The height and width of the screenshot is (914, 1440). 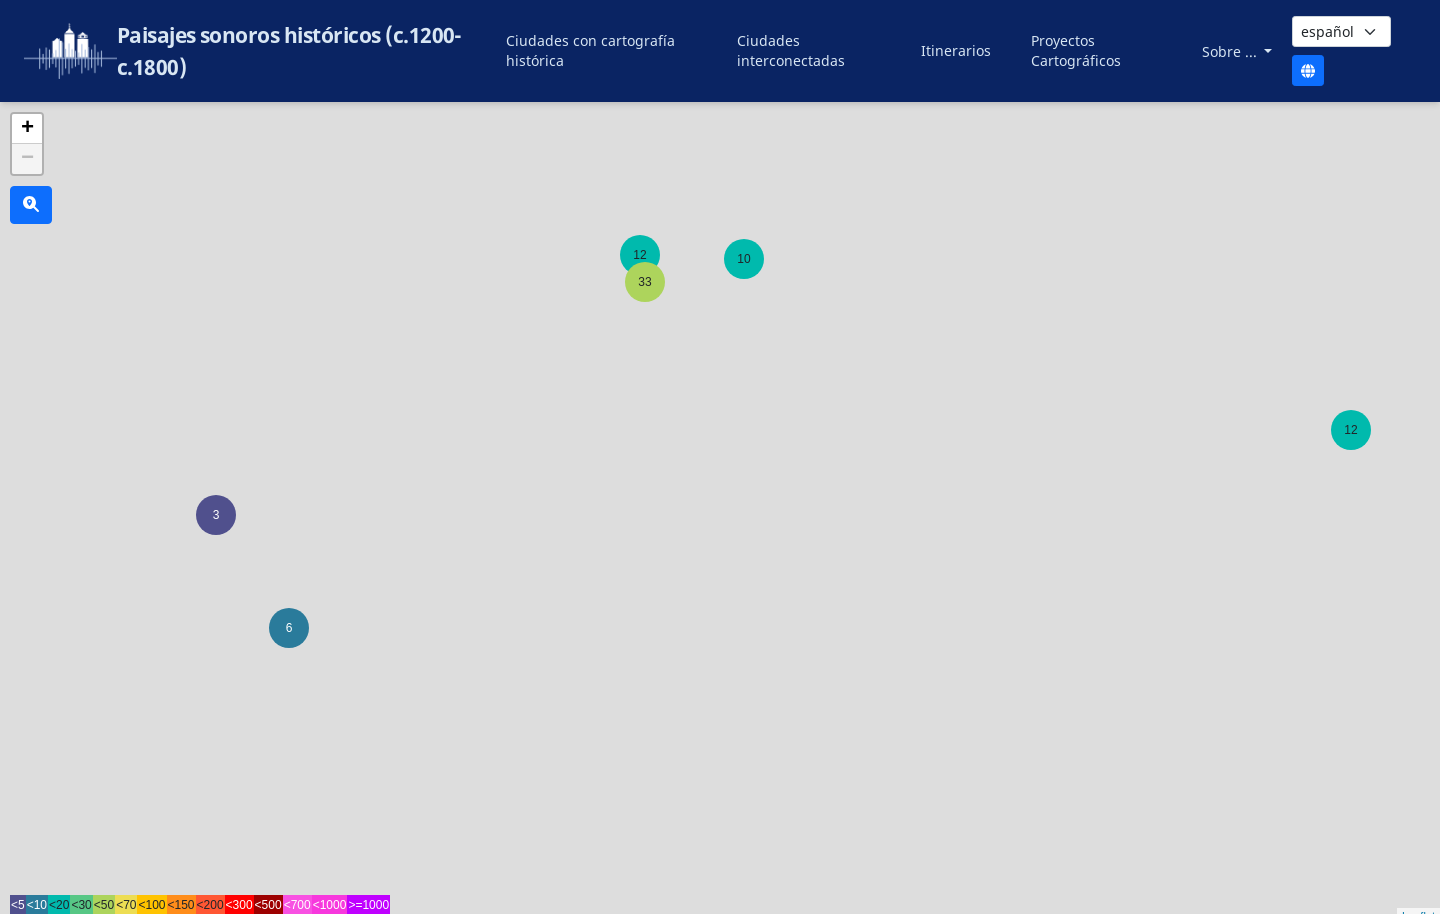 I want to click on Paisajes sonoros históricos (c.1200-c.1800), so click(x=289, y=51).